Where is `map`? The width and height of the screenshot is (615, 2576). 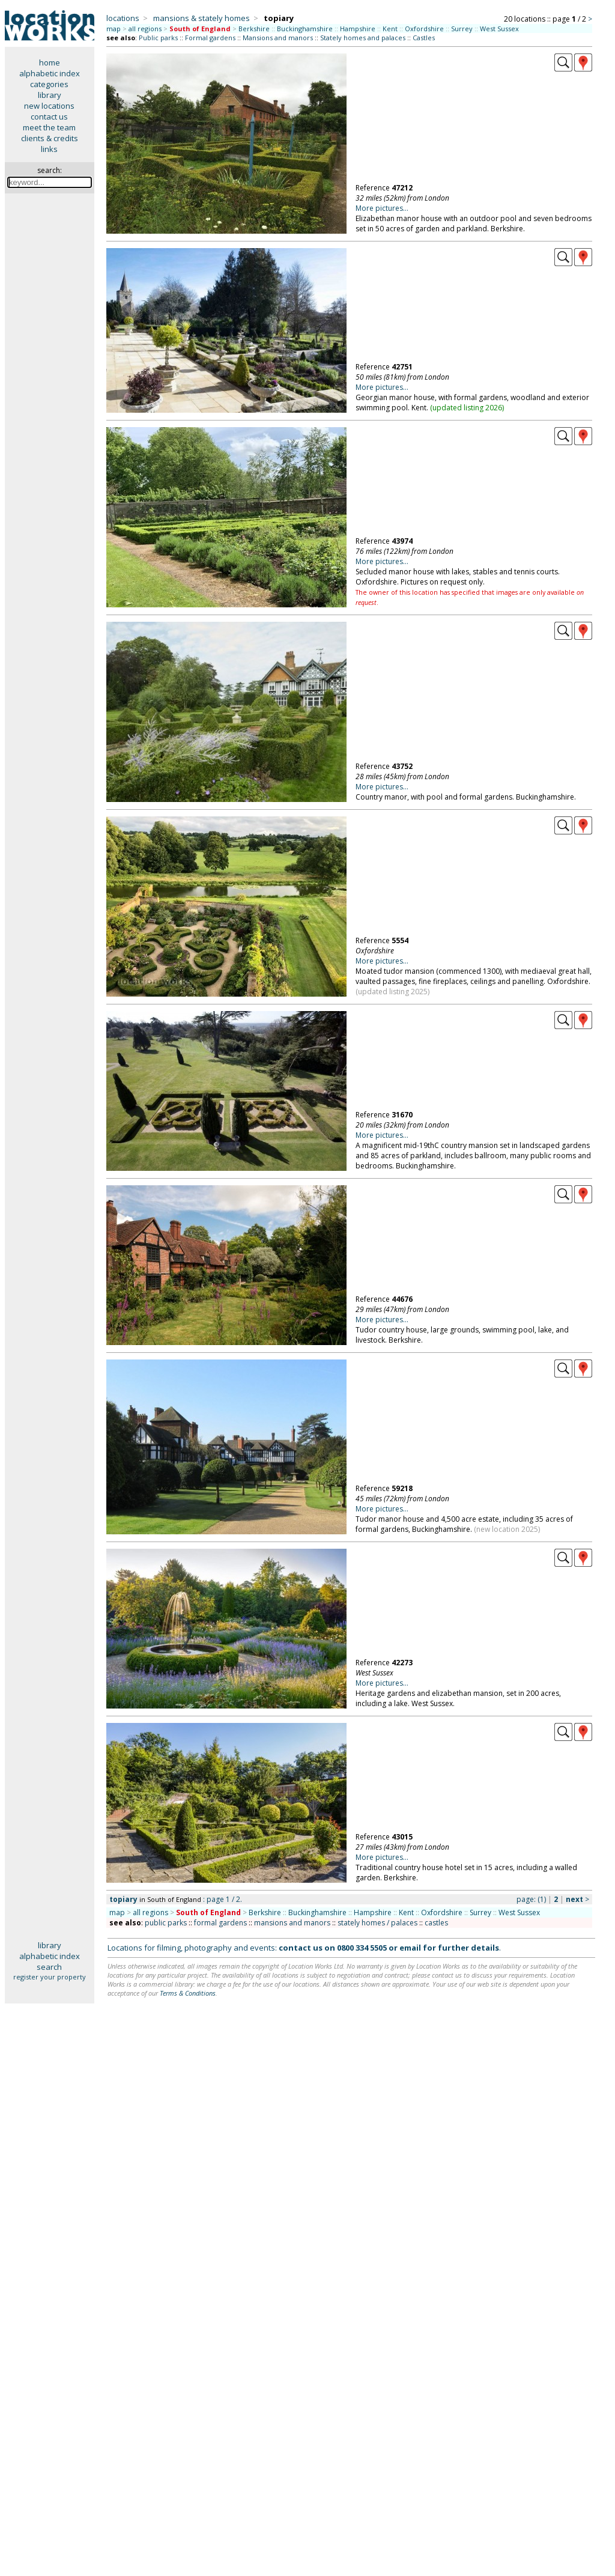 map is located at coordinates (113, 28).